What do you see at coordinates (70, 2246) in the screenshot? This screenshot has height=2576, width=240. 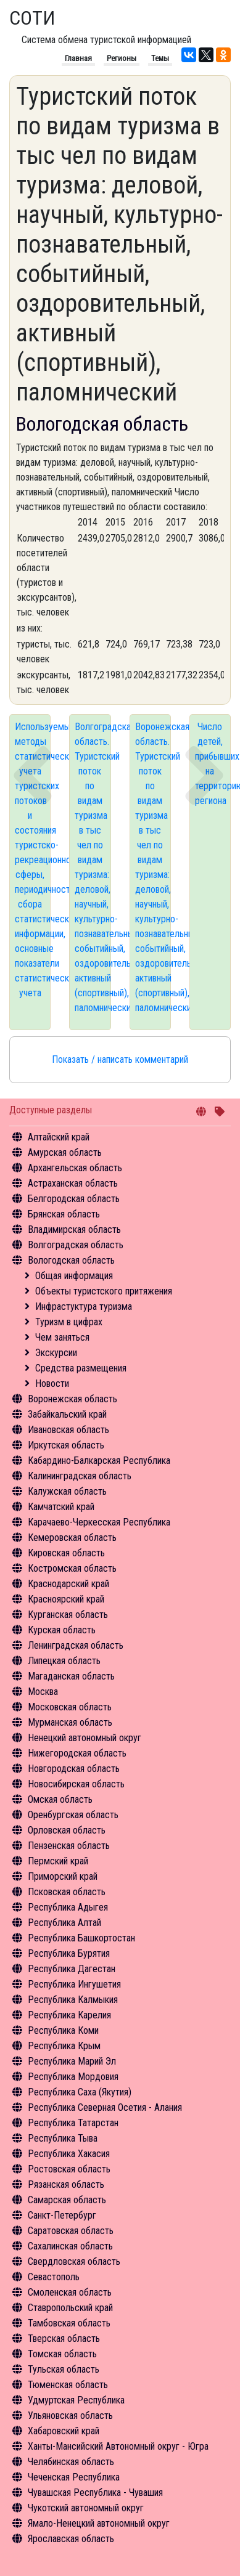 I see `Сахалинская область` at bounding box center [70, 2246].